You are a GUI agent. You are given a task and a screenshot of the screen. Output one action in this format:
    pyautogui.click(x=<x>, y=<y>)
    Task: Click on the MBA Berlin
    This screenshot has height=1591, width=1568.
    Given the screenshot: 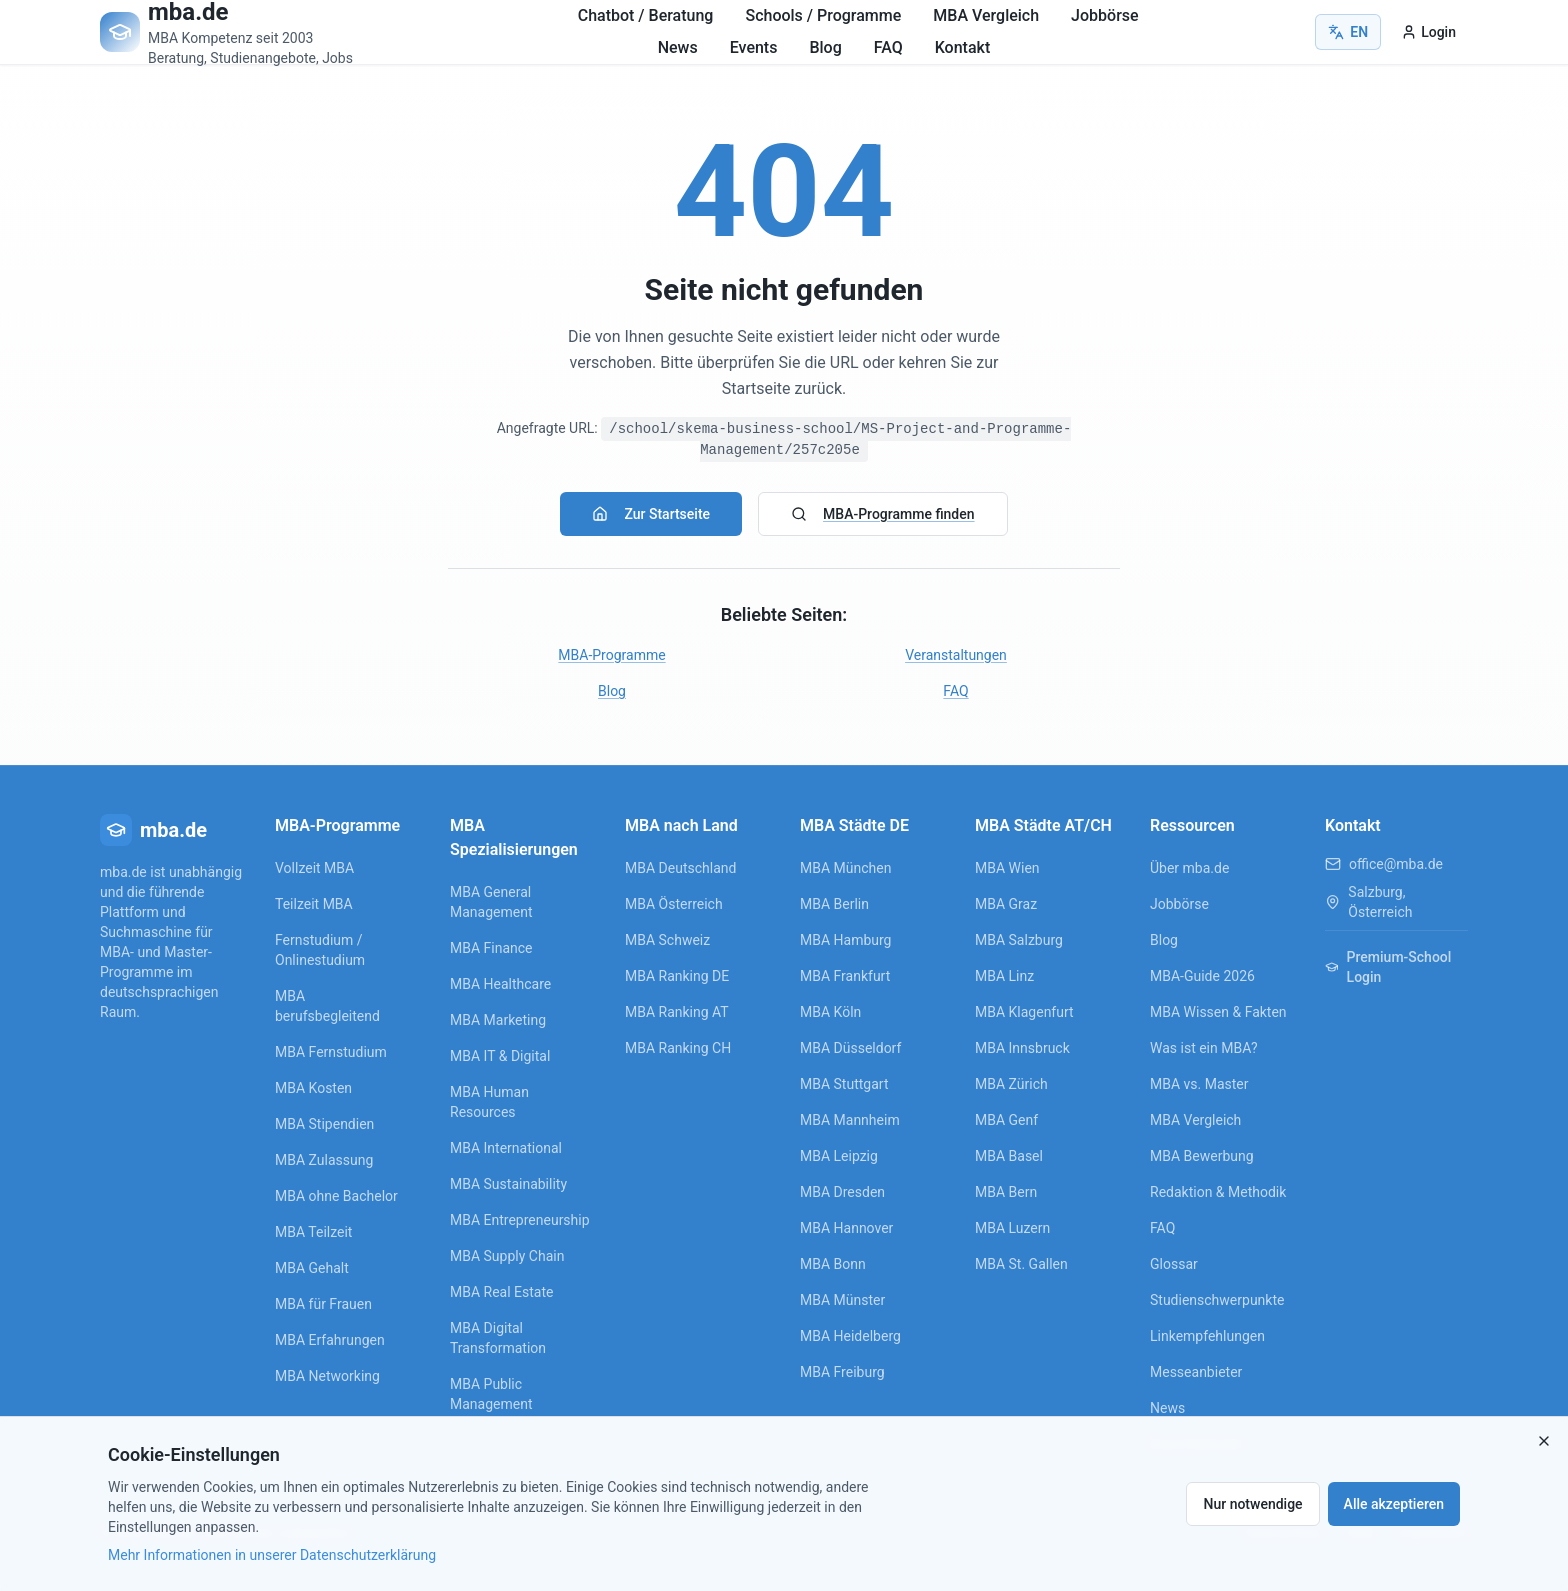 What is the action you would take?
    pyautogui.click(x=834, y=904)
    